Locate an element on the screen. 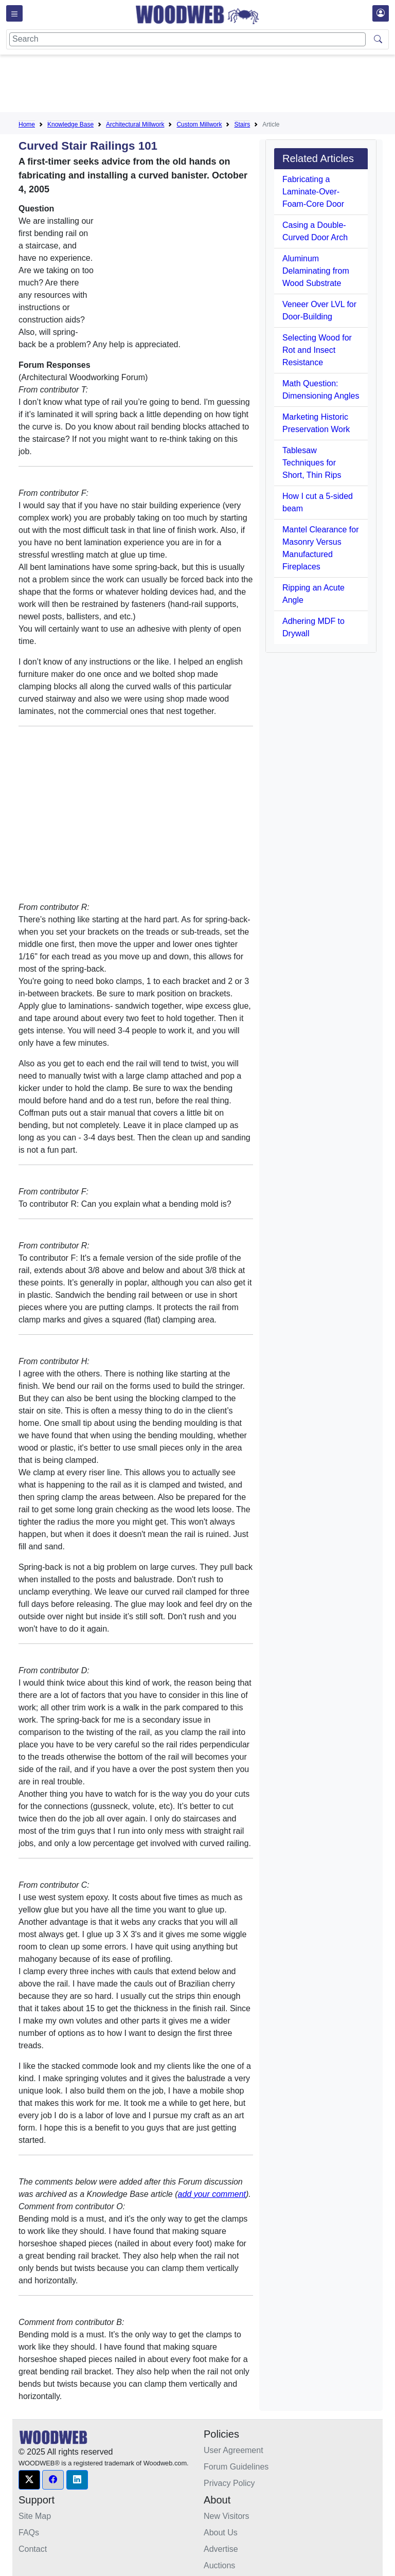 The image size is (395, 2576). User Agreement is located at coordinates (233, 2450).